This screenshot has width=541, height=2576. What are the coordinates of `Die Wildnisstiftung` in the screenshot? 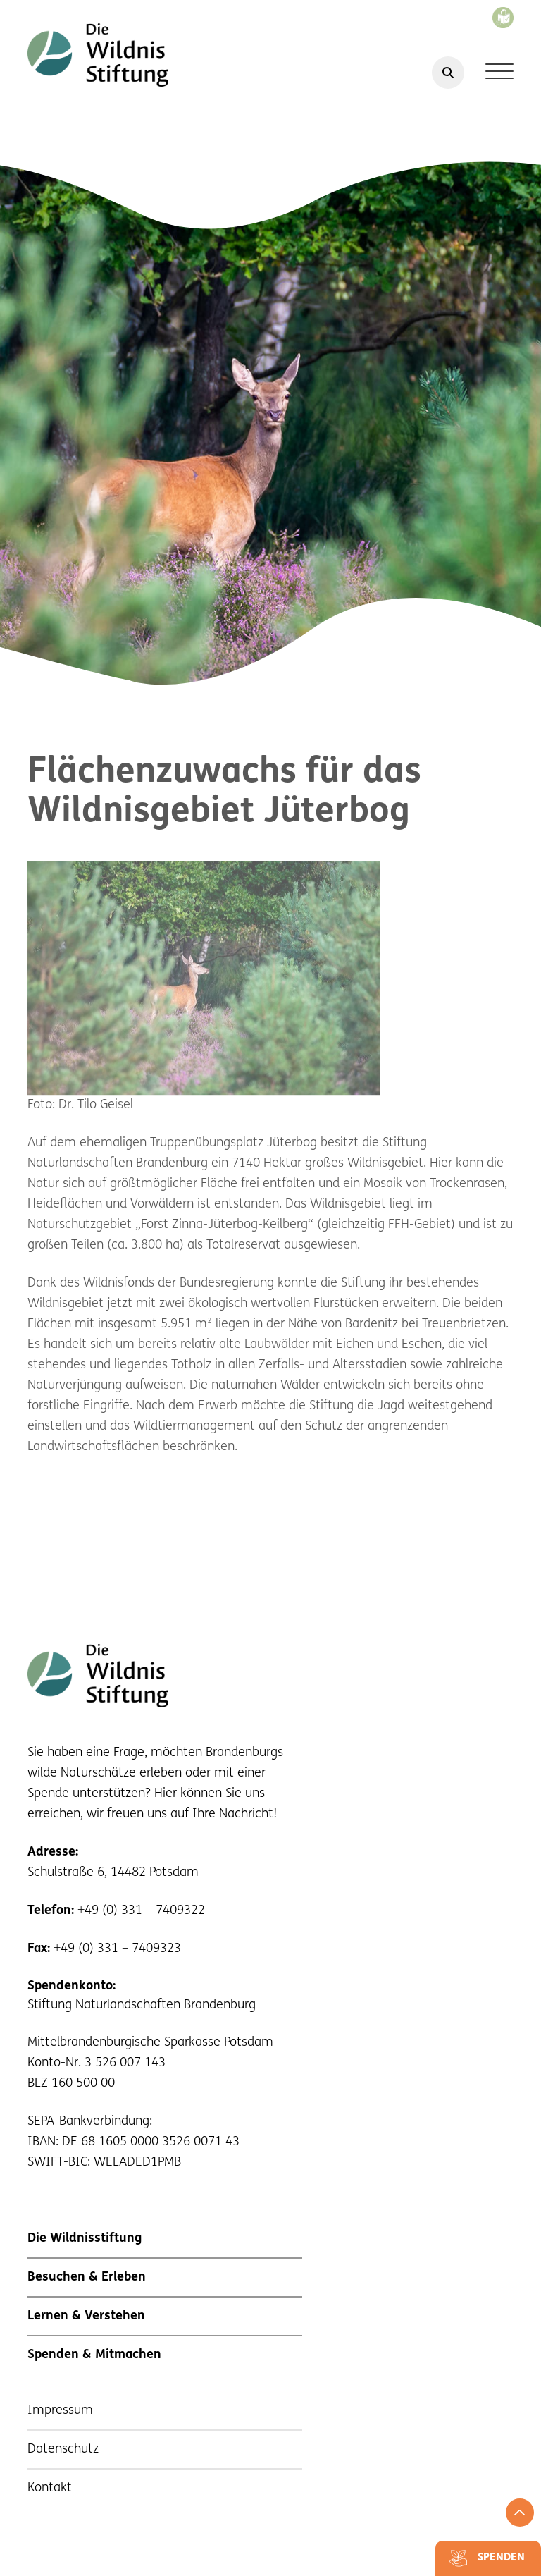 It's located at (84, 2238).